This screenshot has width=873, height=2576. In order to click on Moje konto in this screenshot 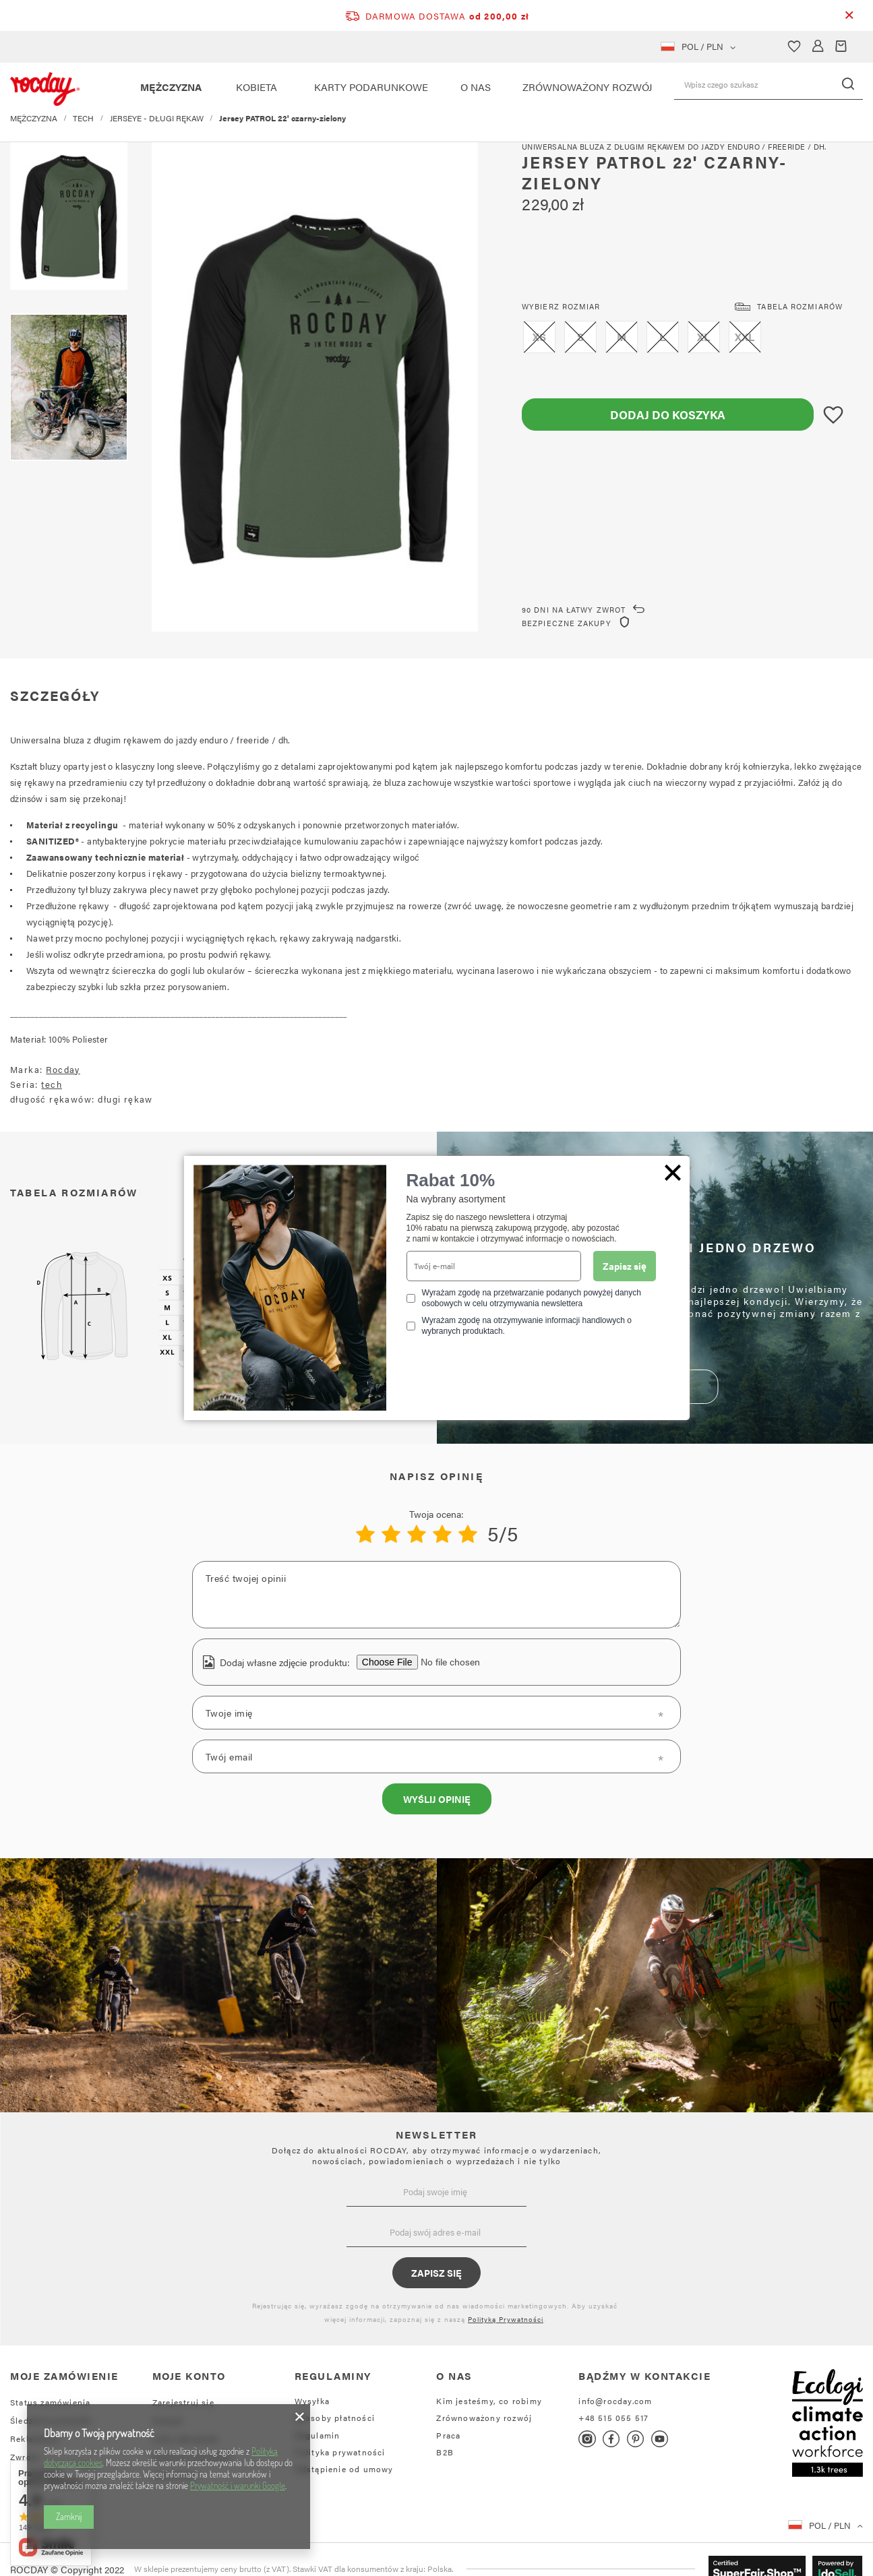, I will do `click(189, 2376)`.